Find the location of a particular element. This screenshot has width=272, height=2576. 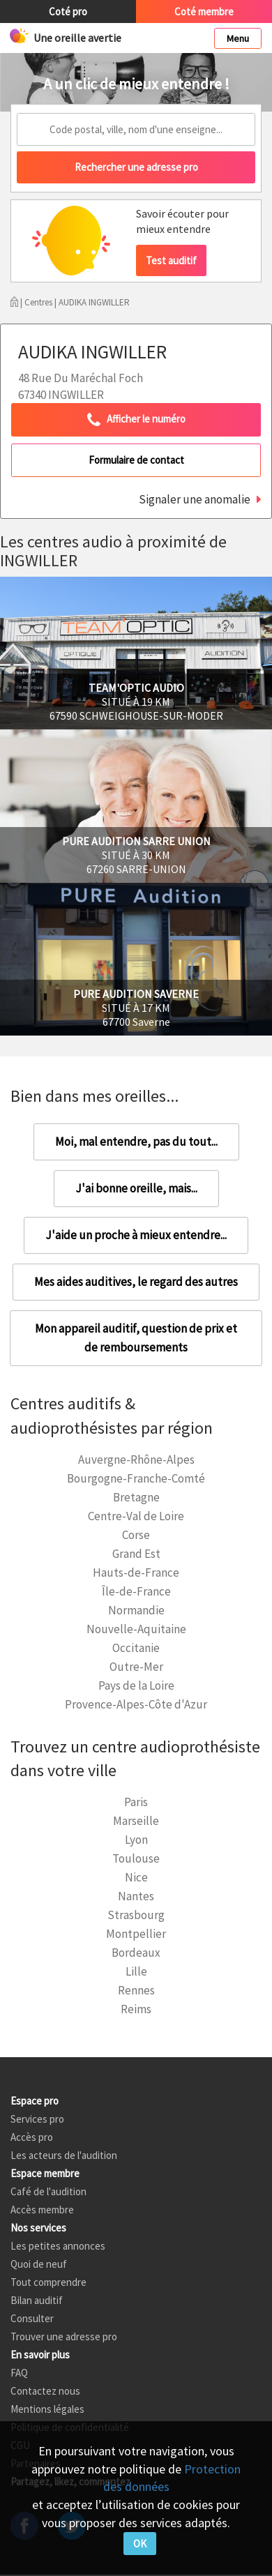

Mes aides auditives, le regard des autres is located at coordinates (136, 1281).